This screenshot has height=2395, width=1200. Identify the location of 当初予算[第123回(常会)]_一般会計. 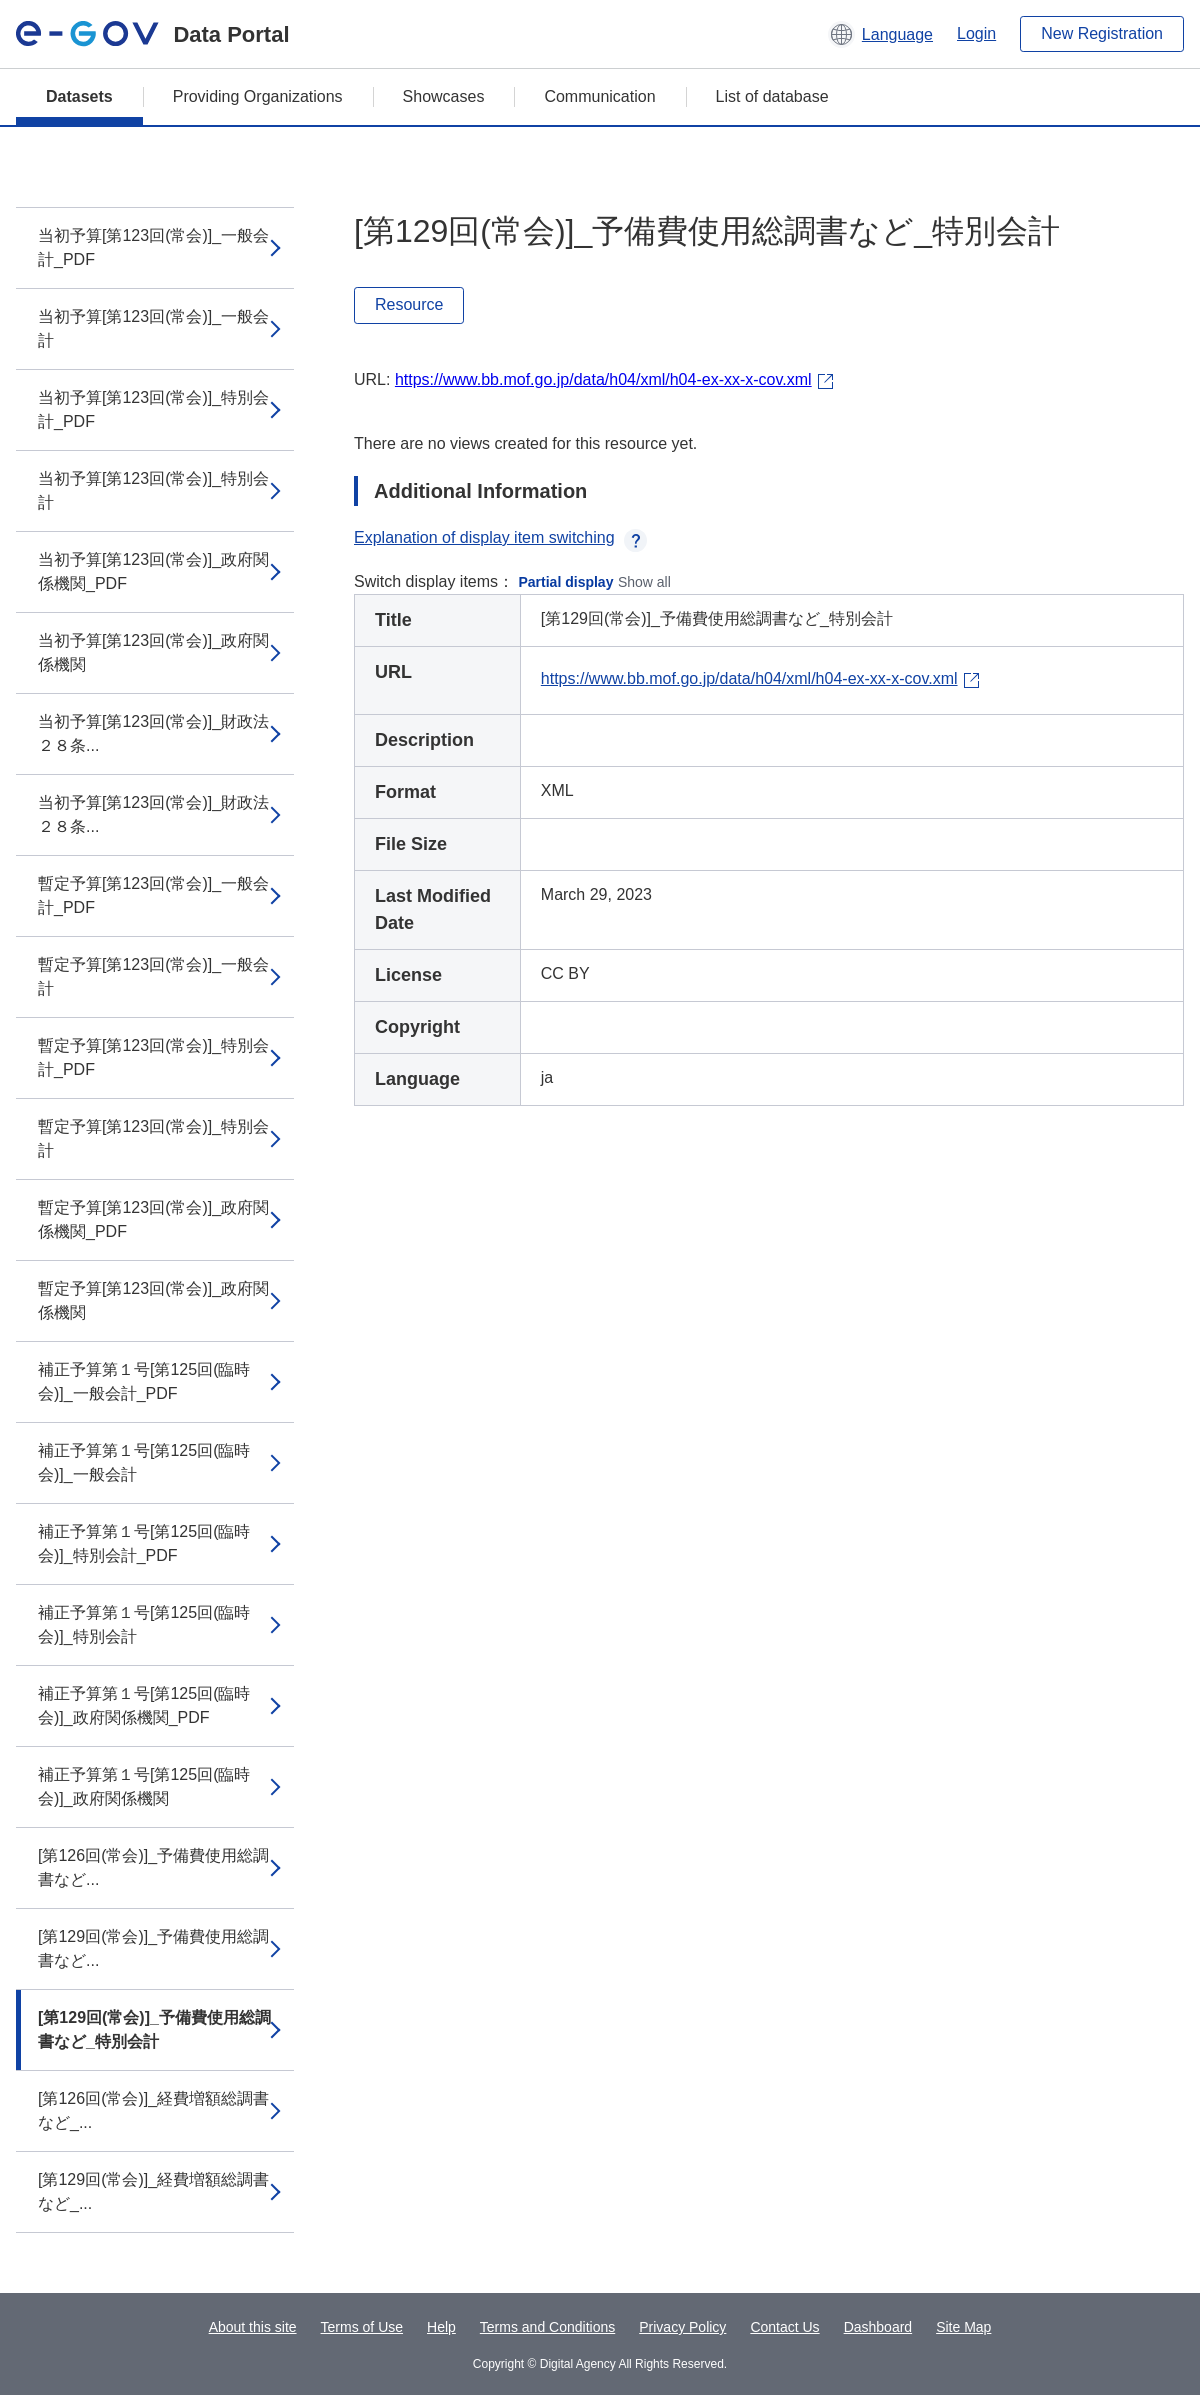
(153, 328).